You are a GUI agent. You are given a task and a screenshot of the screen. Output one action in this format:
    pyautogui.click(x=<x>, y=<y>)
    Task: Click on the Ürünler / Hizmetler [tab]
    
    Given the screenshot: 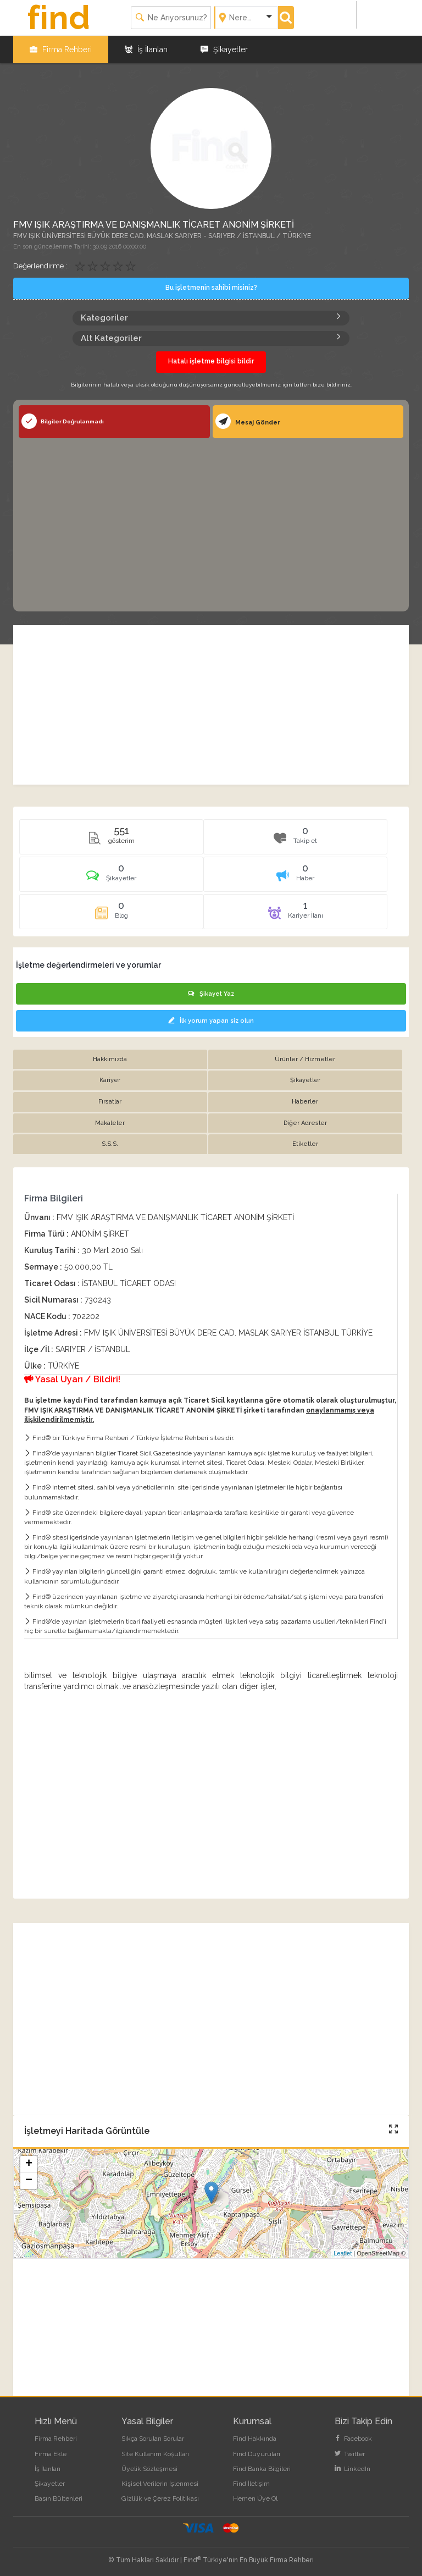 What is the action you would take?
    pyautogui.click(x=305, y=1059)
    